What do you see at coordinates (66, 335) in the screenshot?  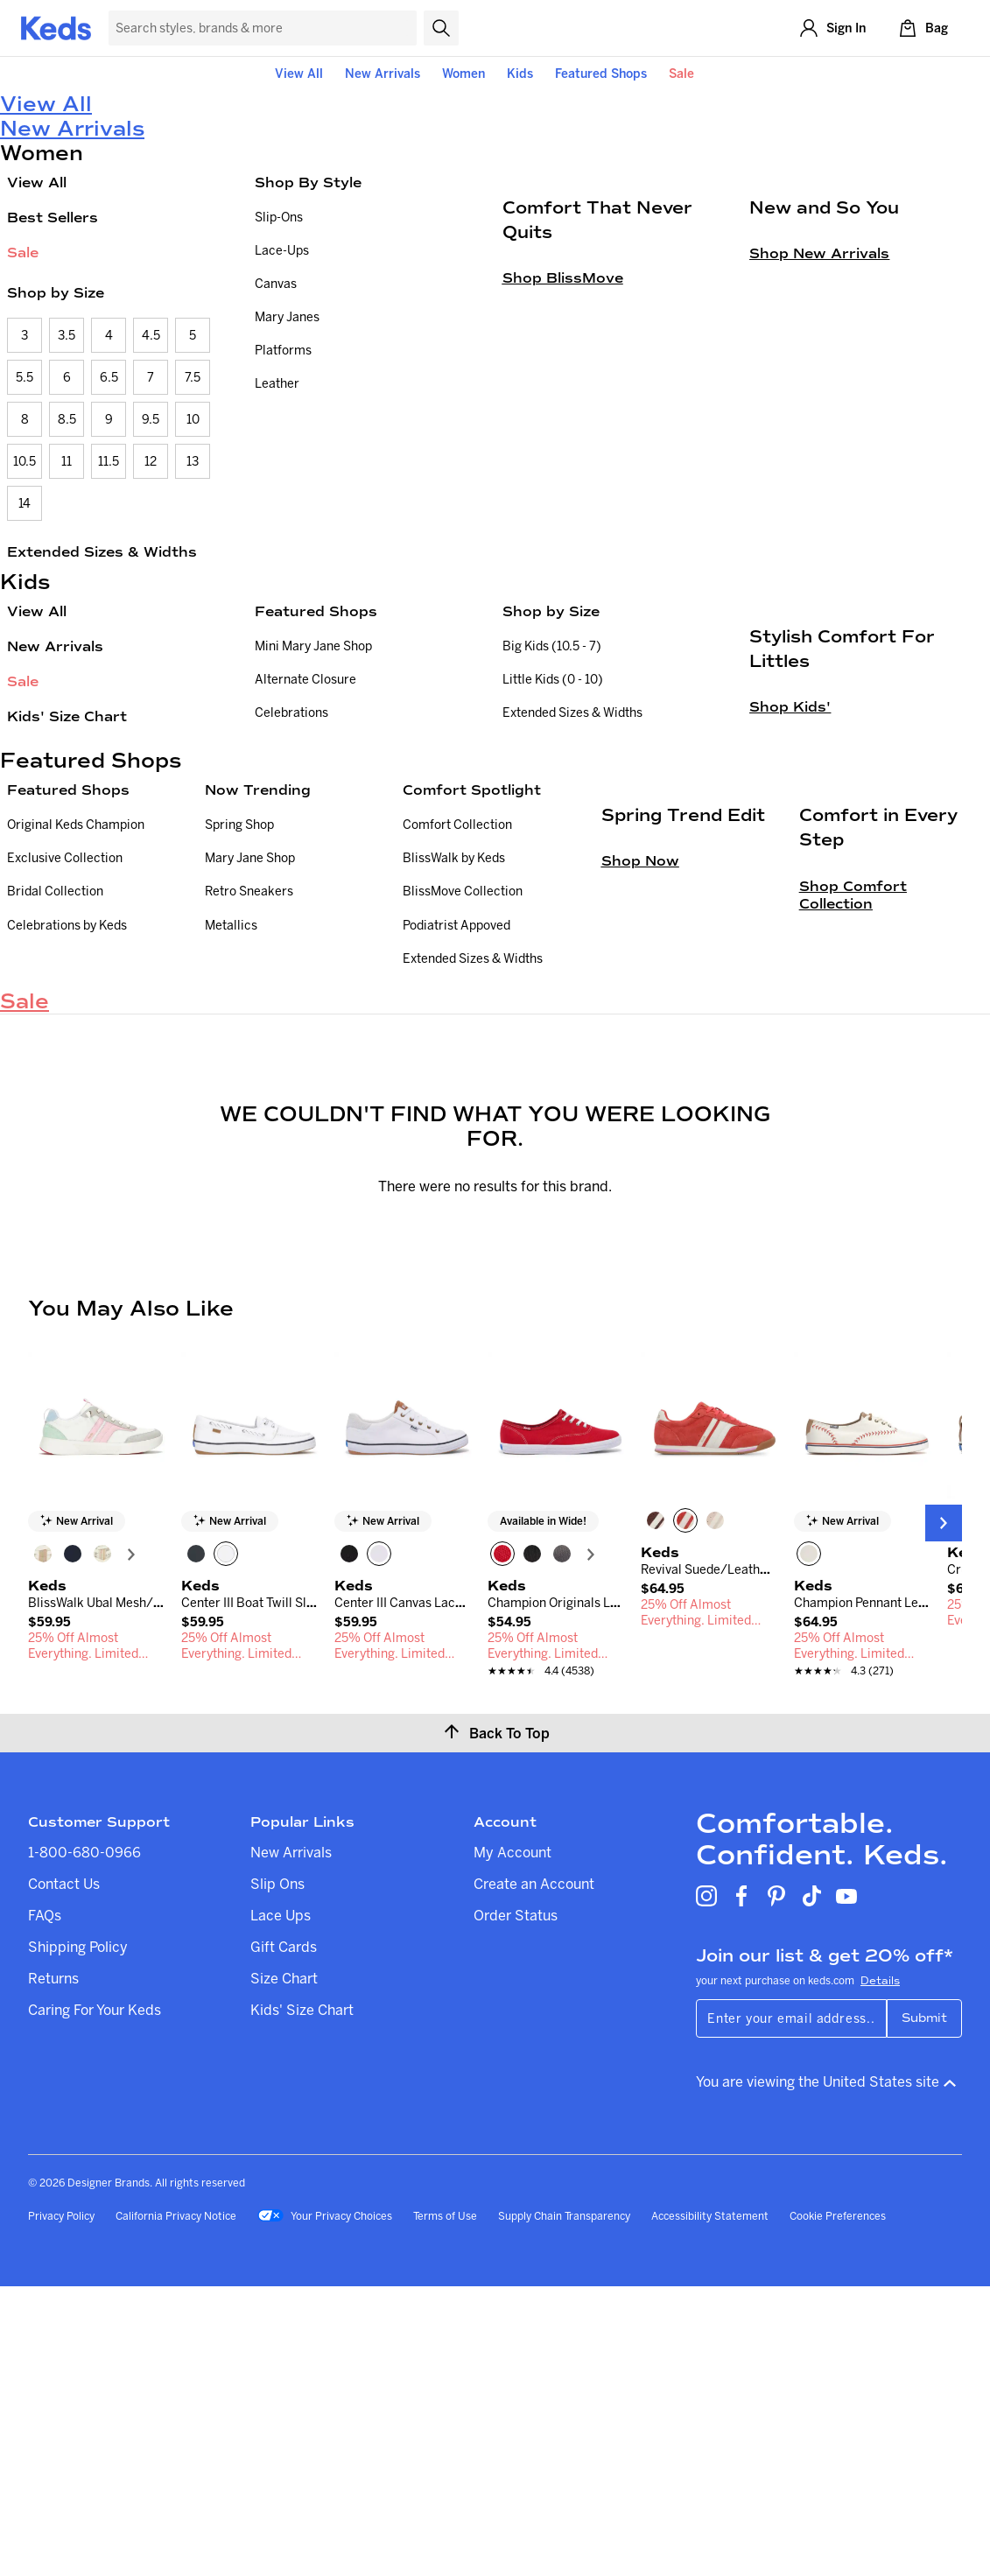 I see `3.5` at bounding box center [66, 335].